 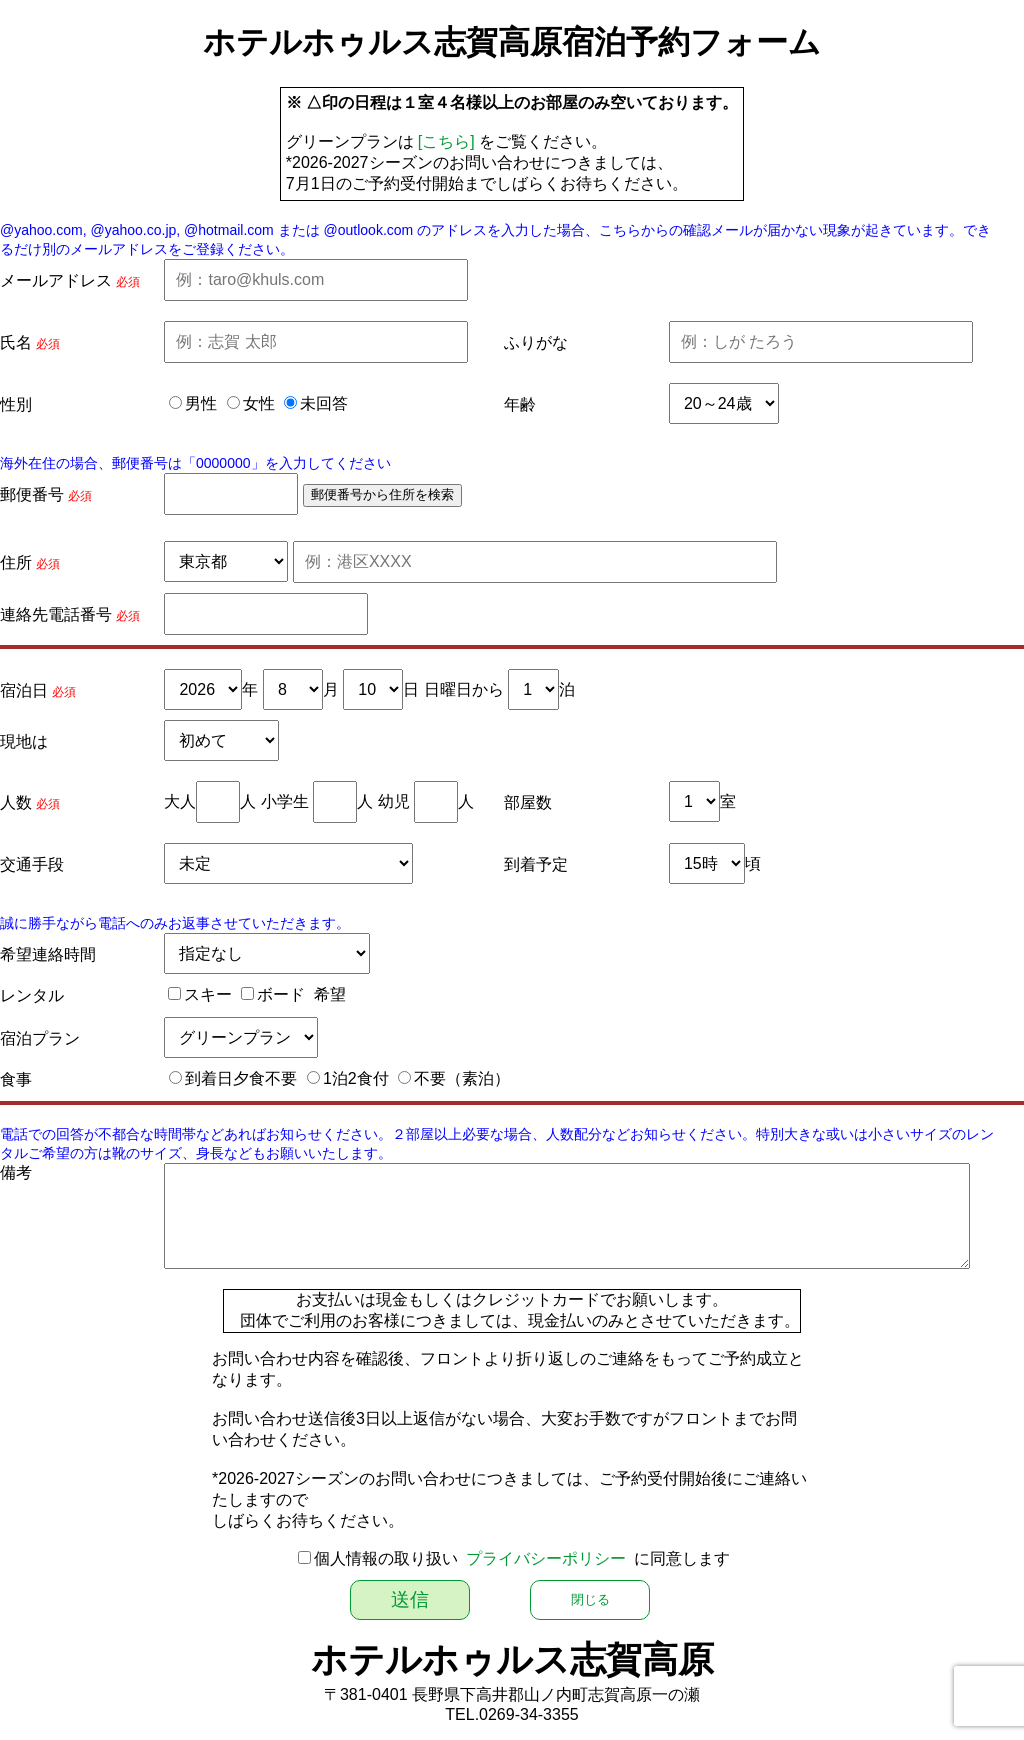 What do you see at coordinates (410, 1599) in the screenshot?
I see `送信` at bounding box center [410, 1599].